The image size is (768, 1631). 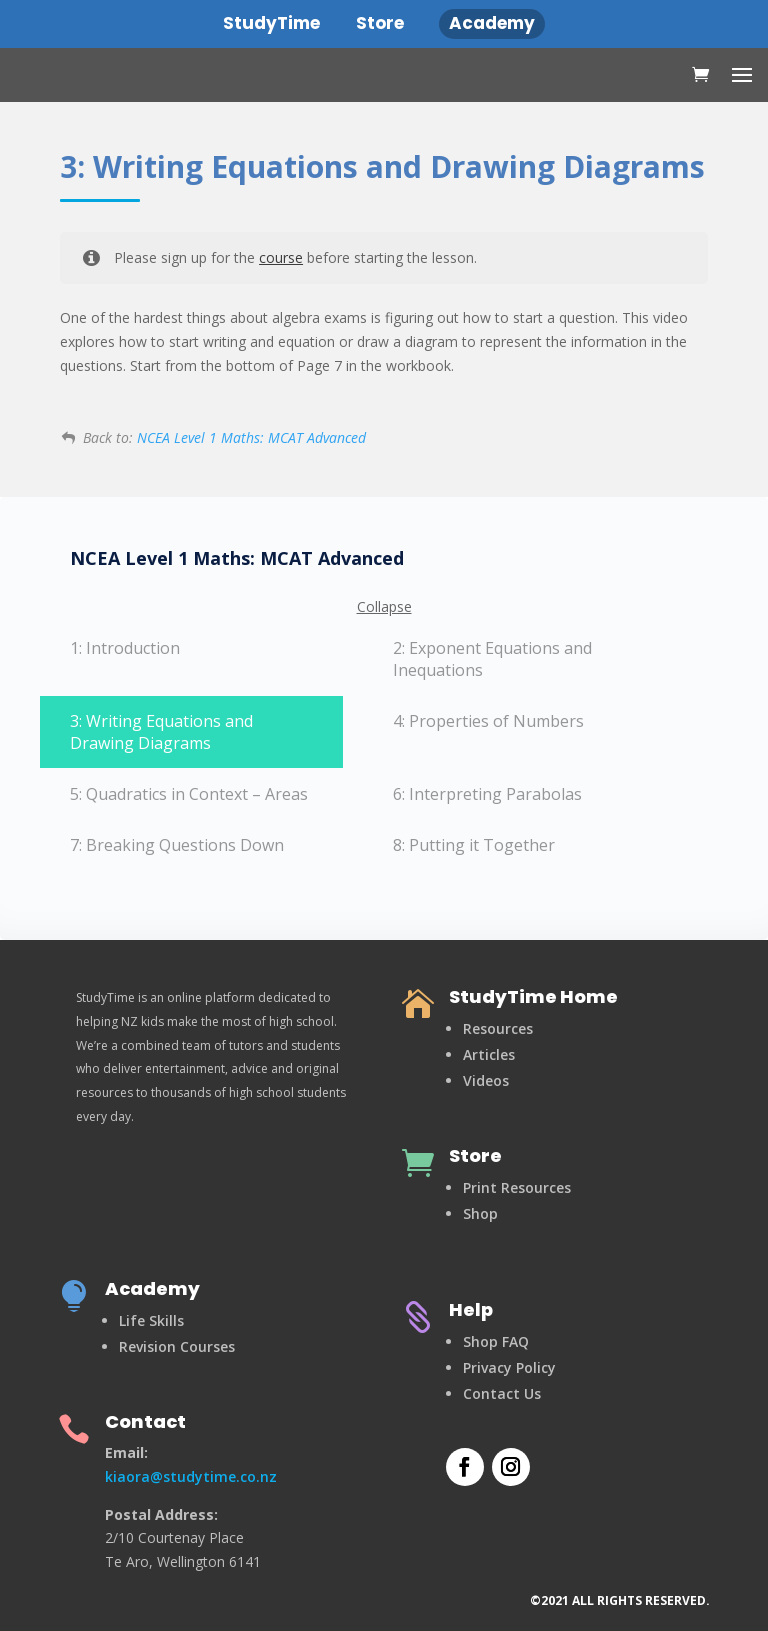 What do you see at coordinates (492, 659) in the screenshot?
I see `2: Exponent Equations and Inequations` at bounding box center [492, 659].